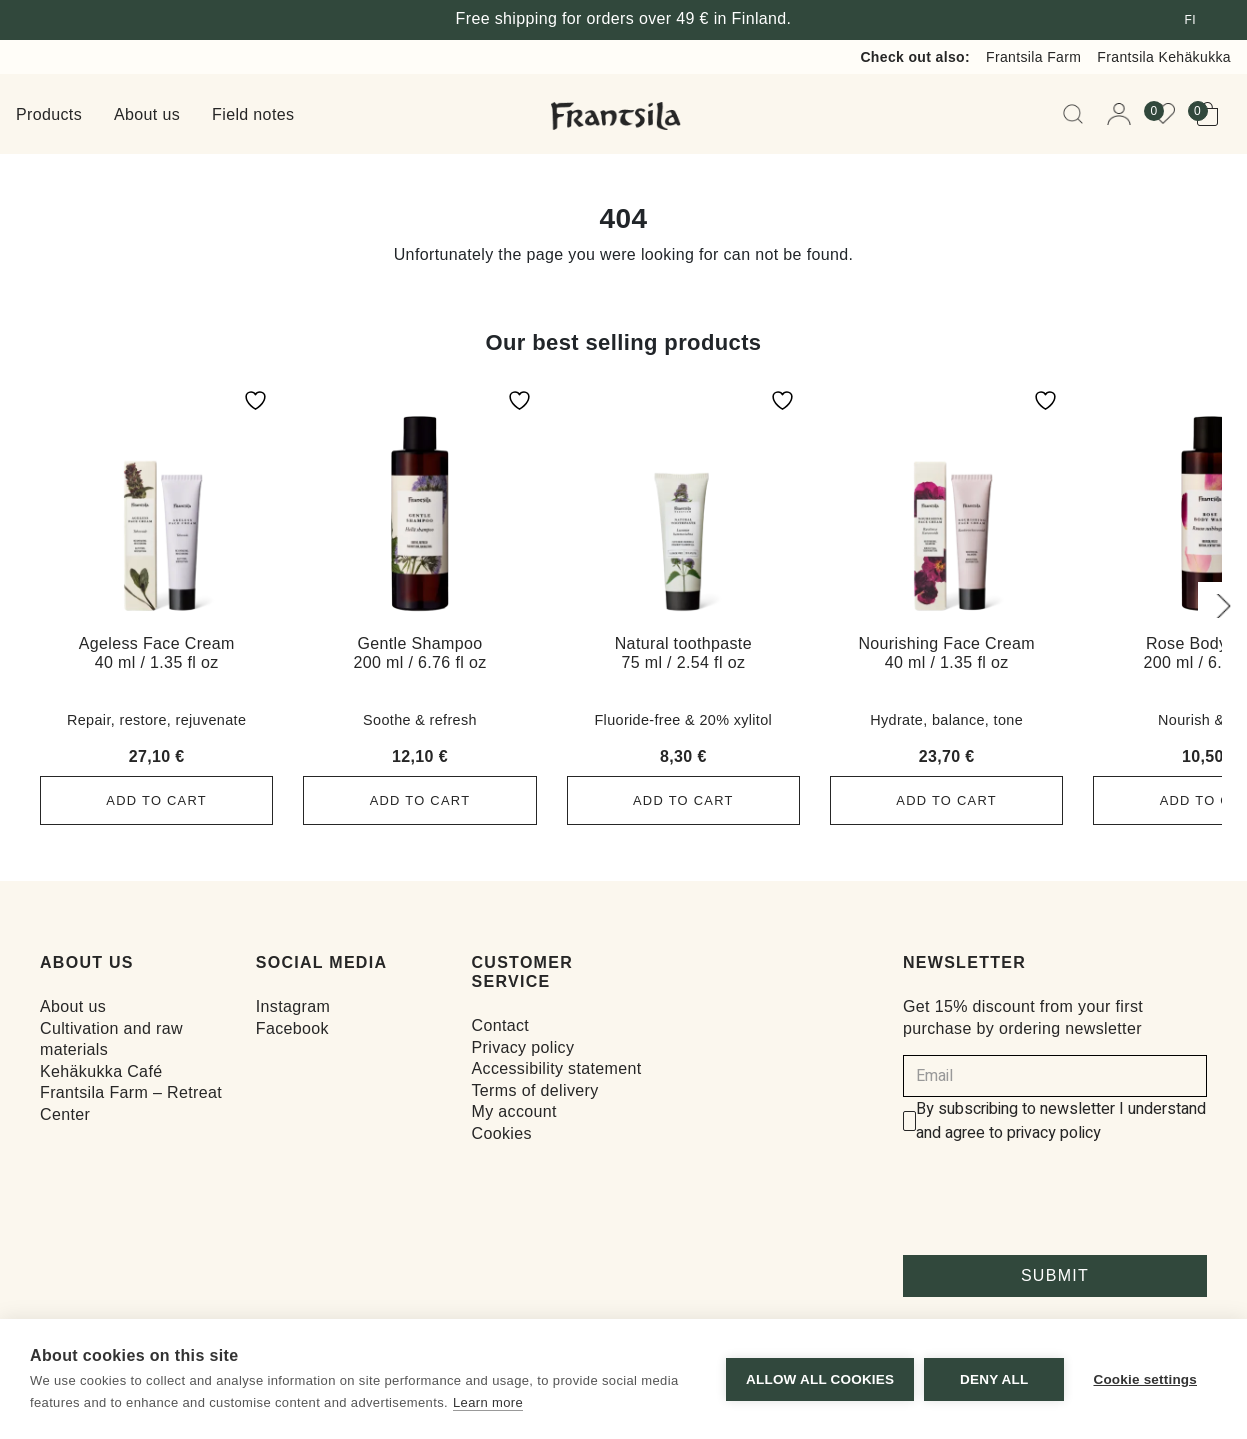  What do you see at coordinates (1077, 114) in the screenshot?
I see `[Open Searchbar]` at bounding box center [1077, 114].